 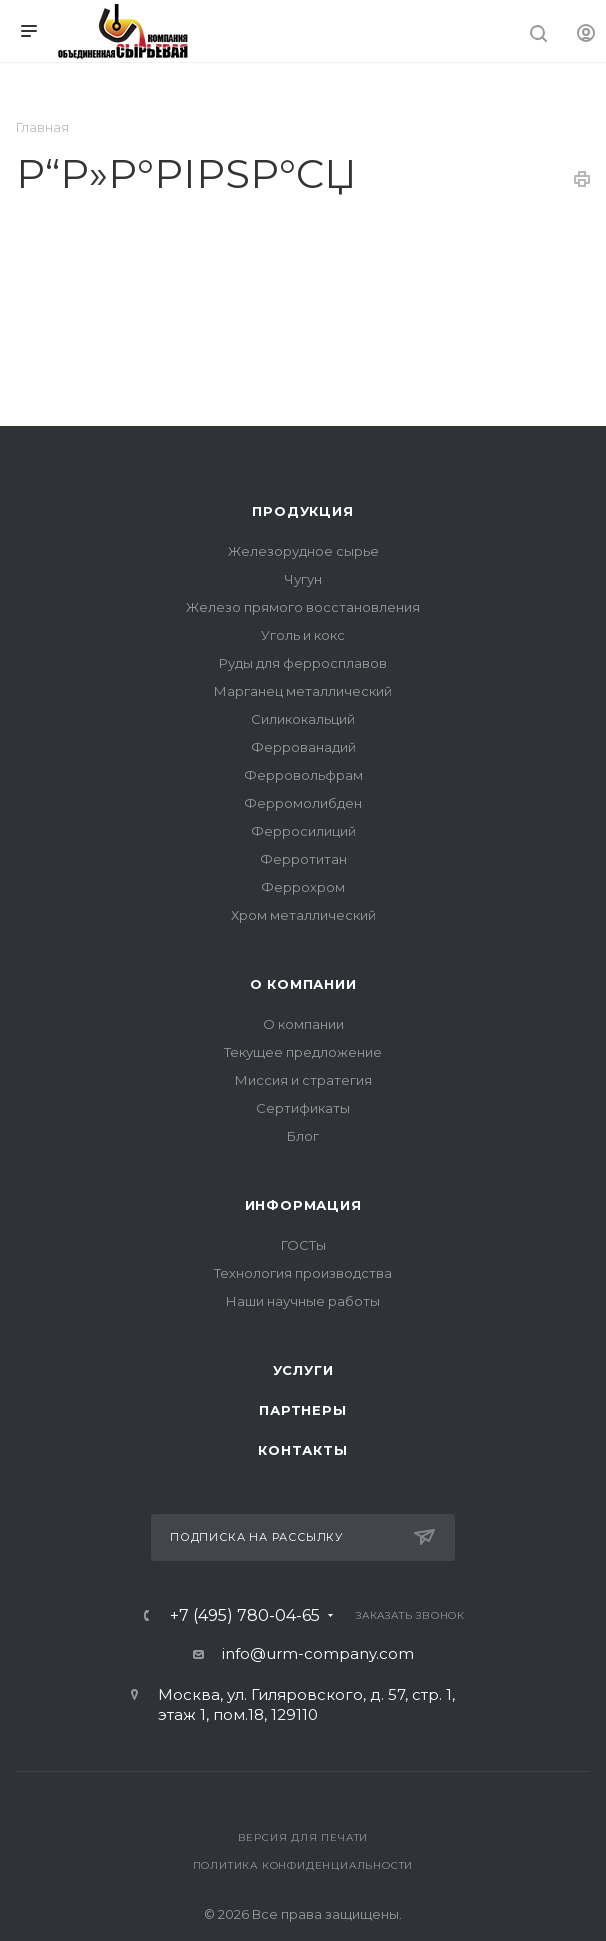 I want to click on Наши научные работы, so click(x=303, y=1301).